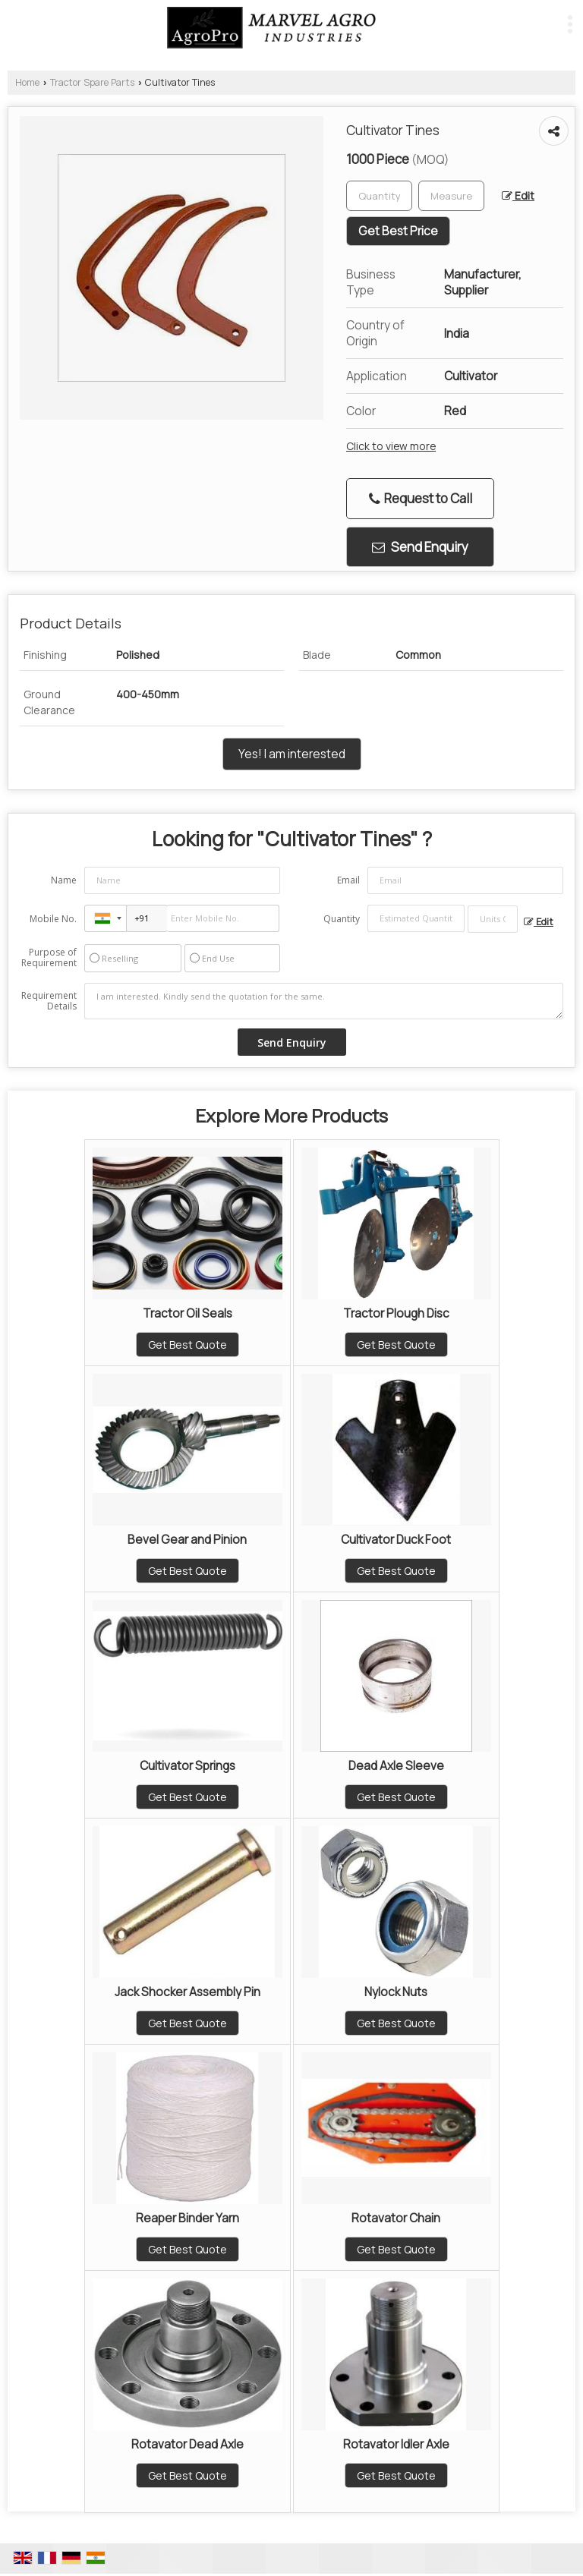  I want to click on Email, so click(348, 880).